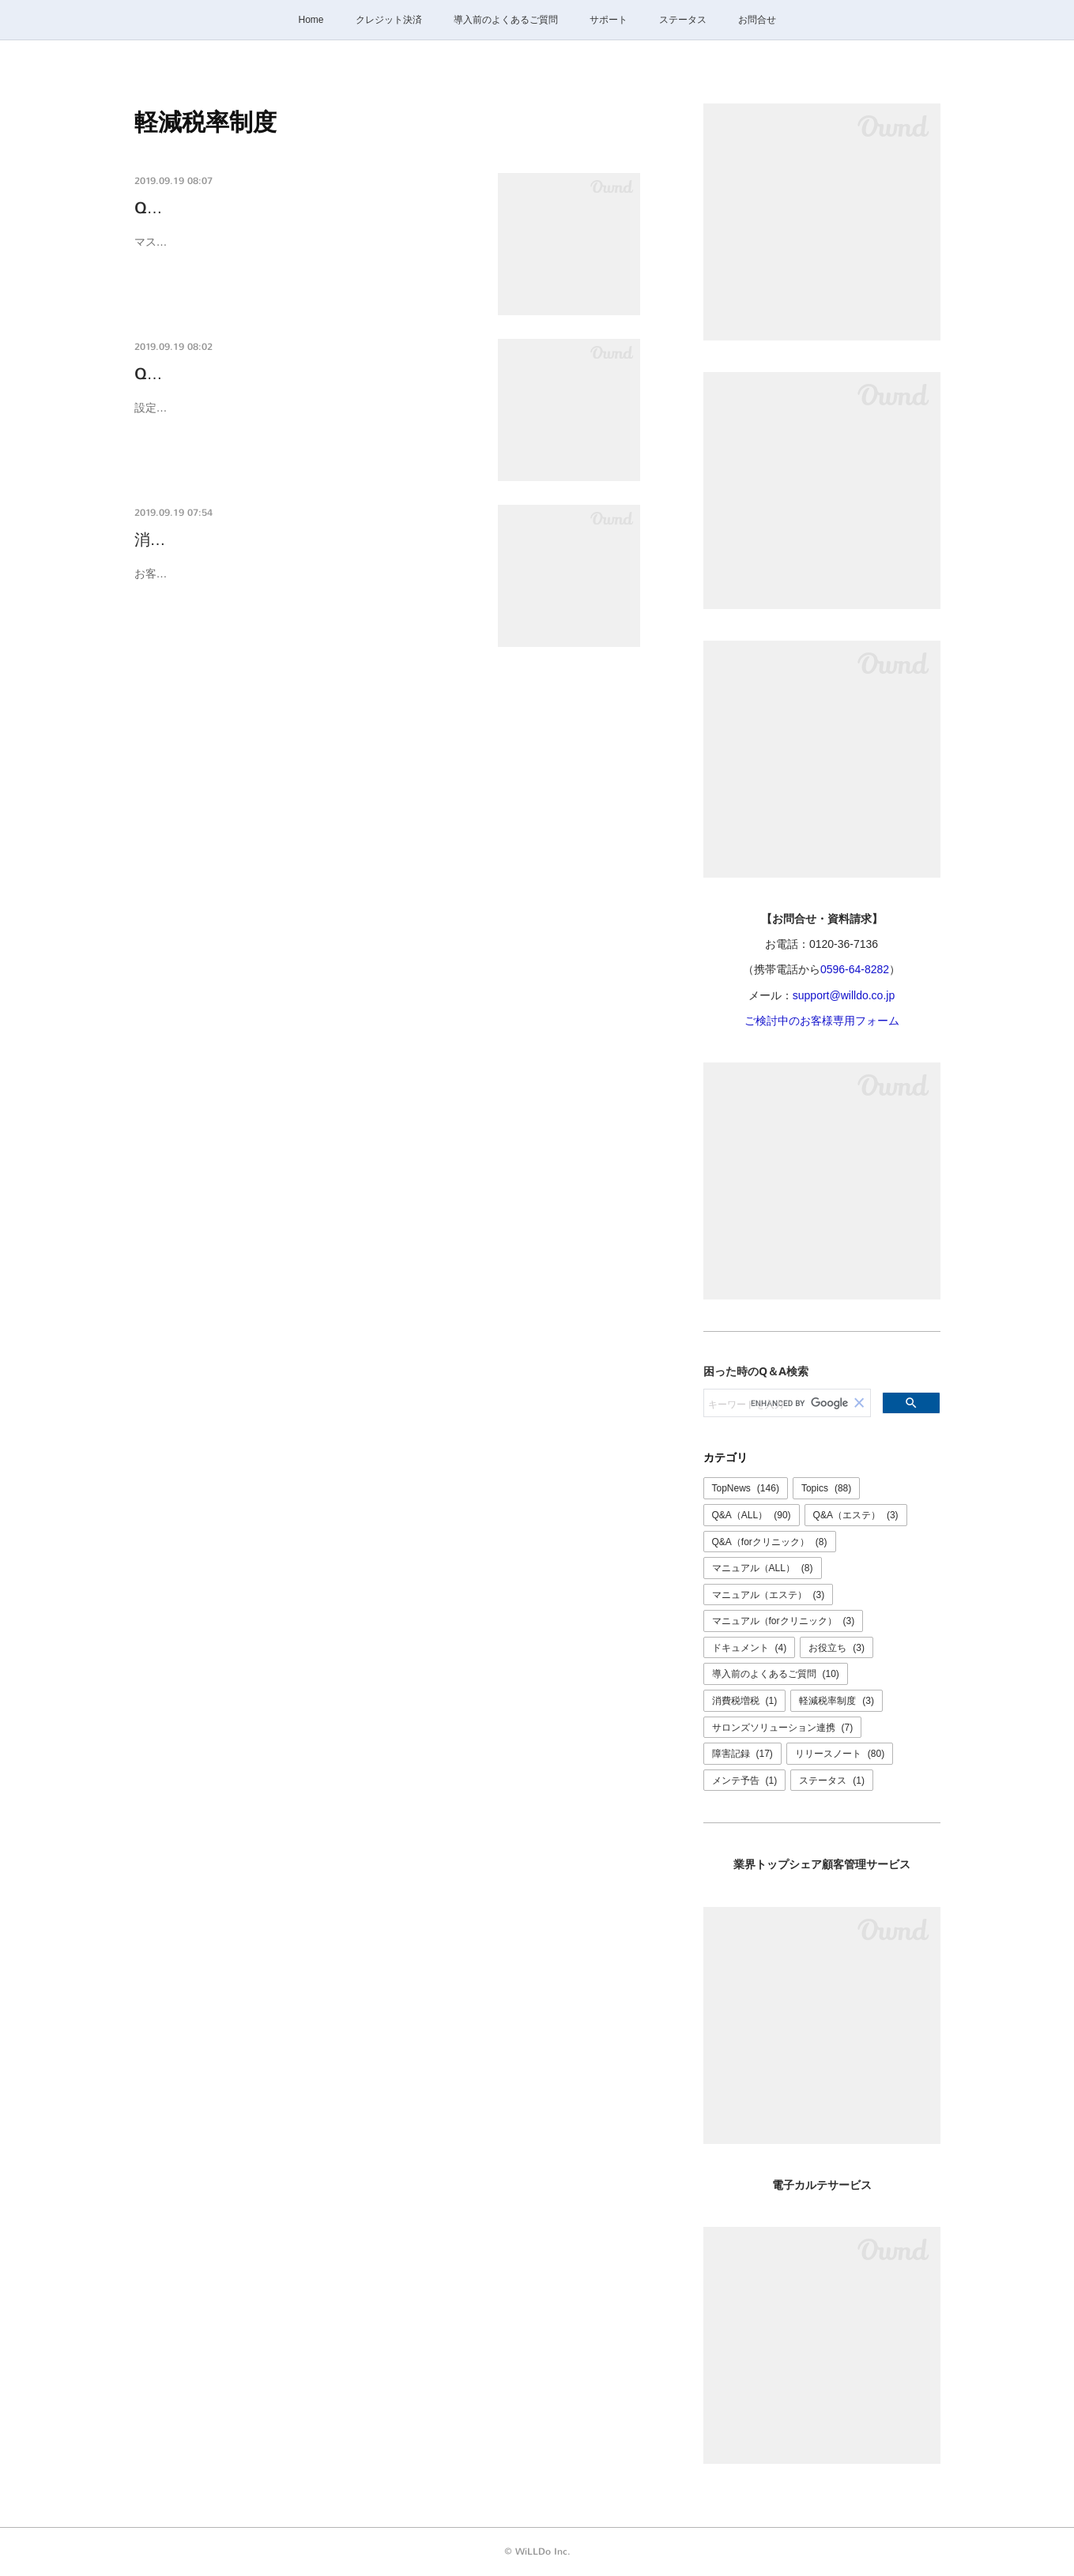 The width and height of the screenshot is (1074, 2576). I want to click on 消費税増税, so click(745, 1700).